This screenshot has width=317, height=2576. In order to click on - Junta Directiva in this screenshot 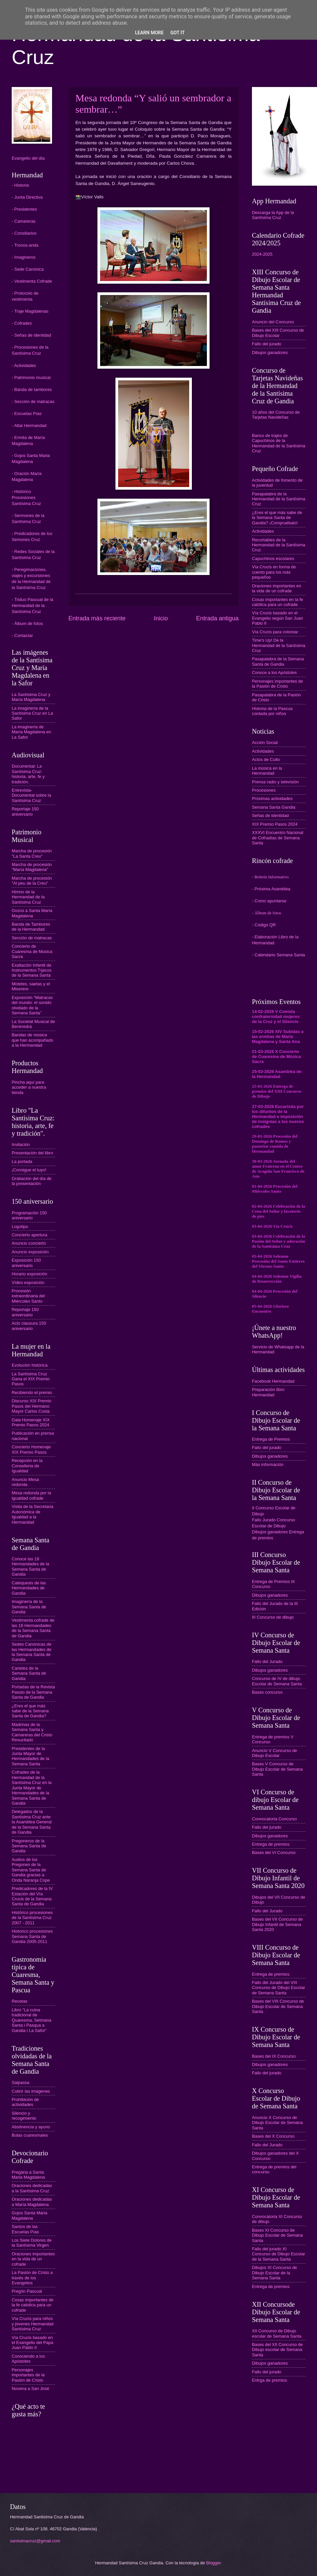, I will do `click(27, 197)`.